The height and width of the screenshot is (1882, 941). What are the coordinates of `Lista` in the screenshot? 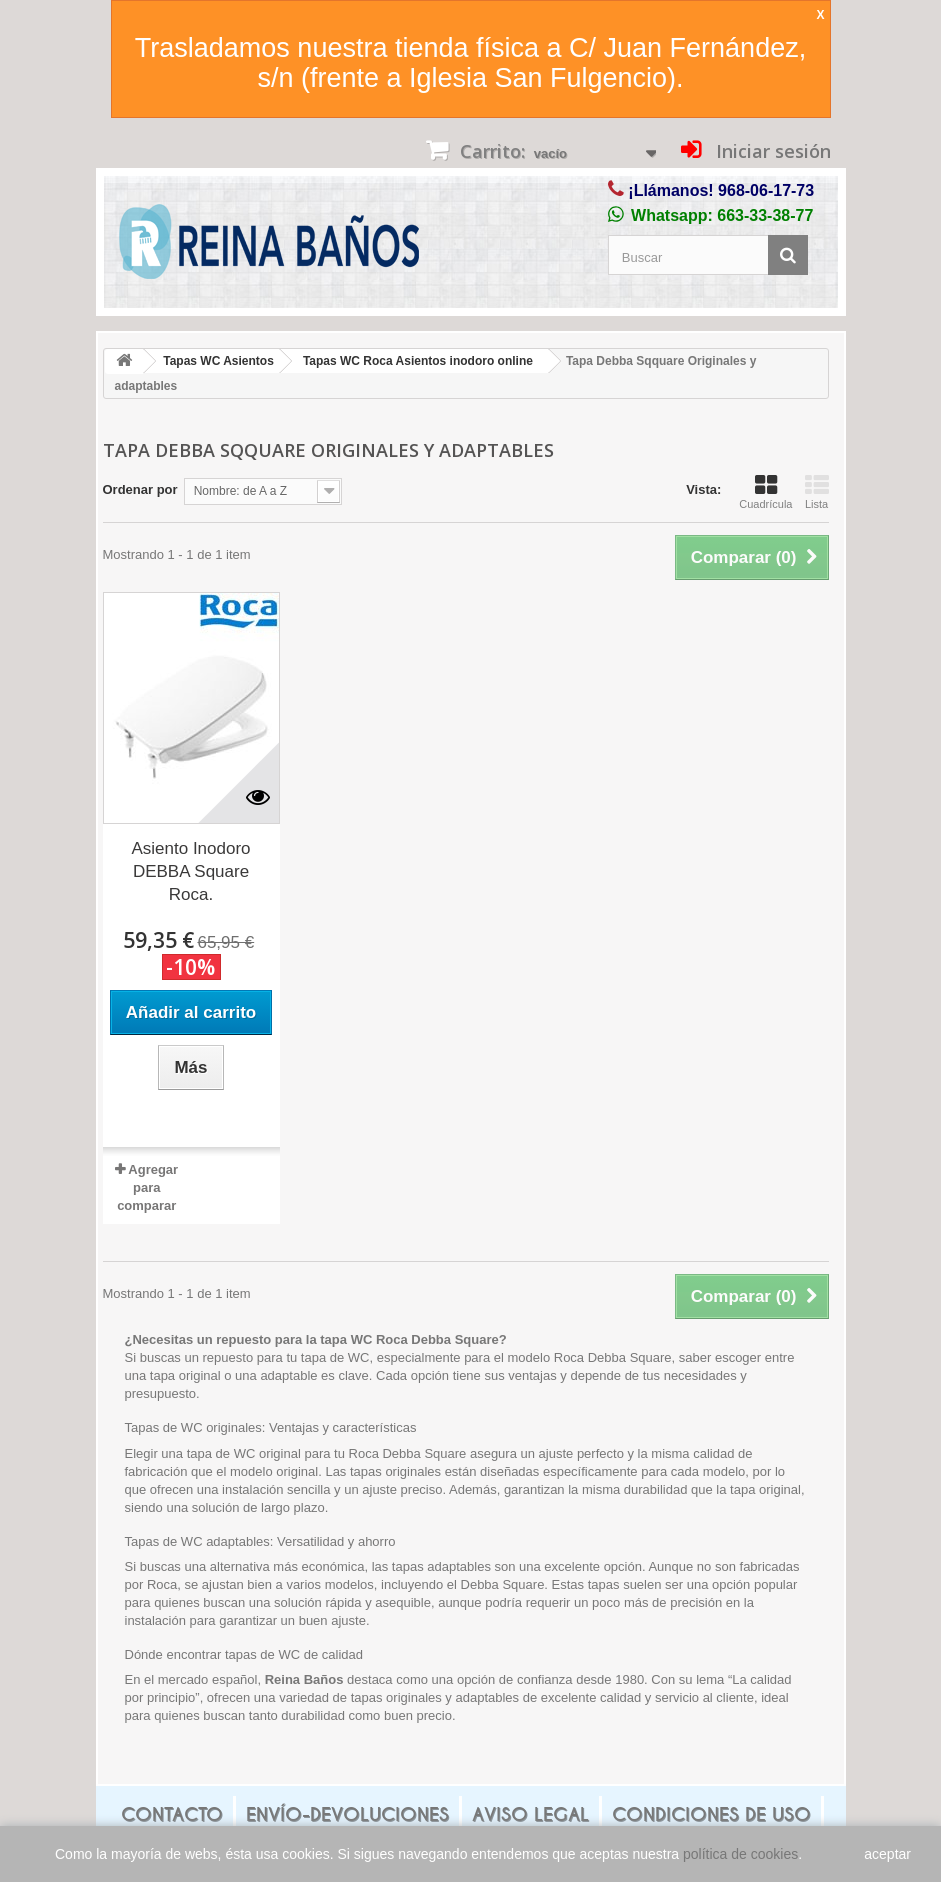 It's located at (817, 492).